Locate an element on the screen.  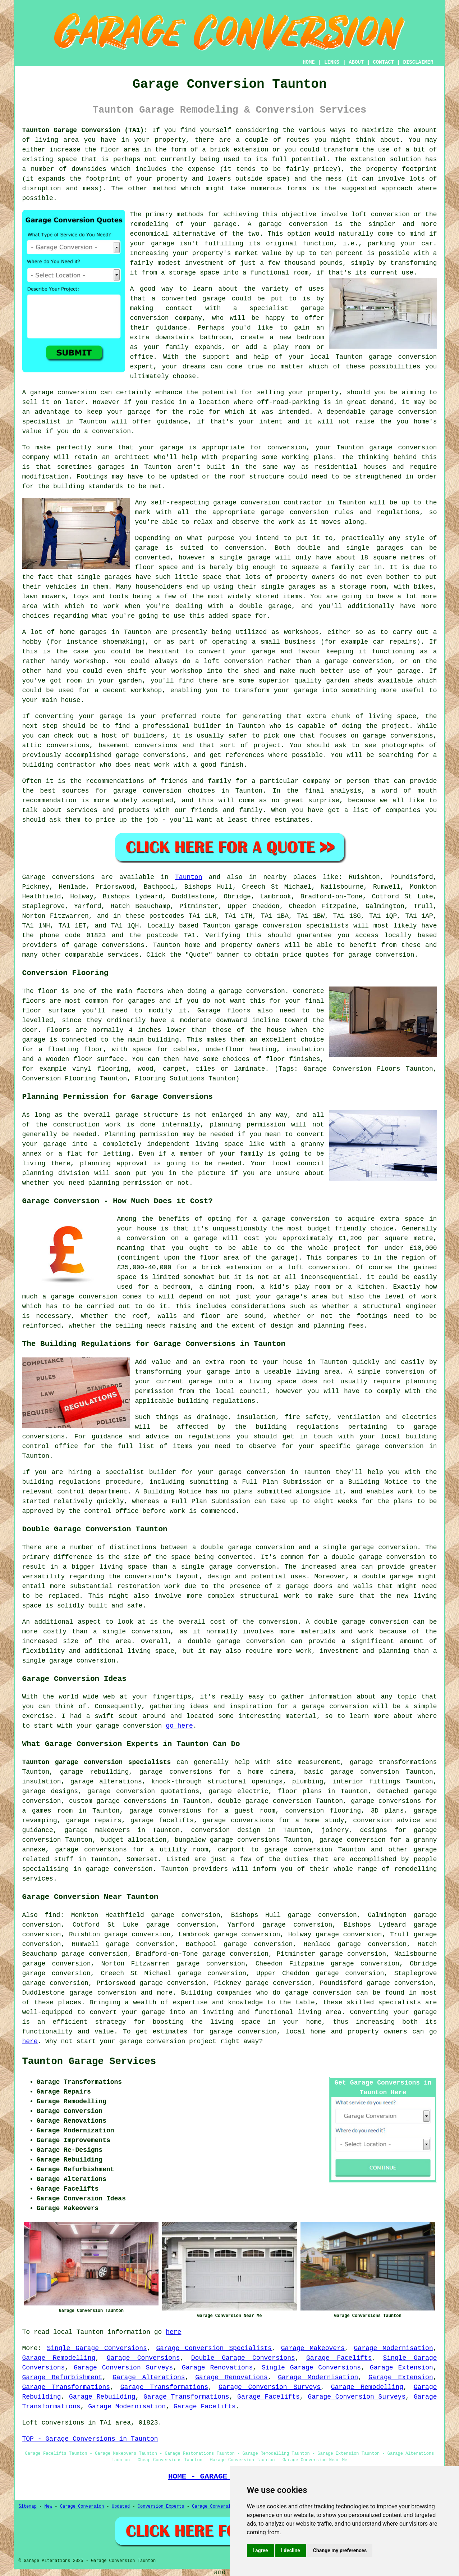
Garage Conversion Surveys is located at coordinates (123, 2367).